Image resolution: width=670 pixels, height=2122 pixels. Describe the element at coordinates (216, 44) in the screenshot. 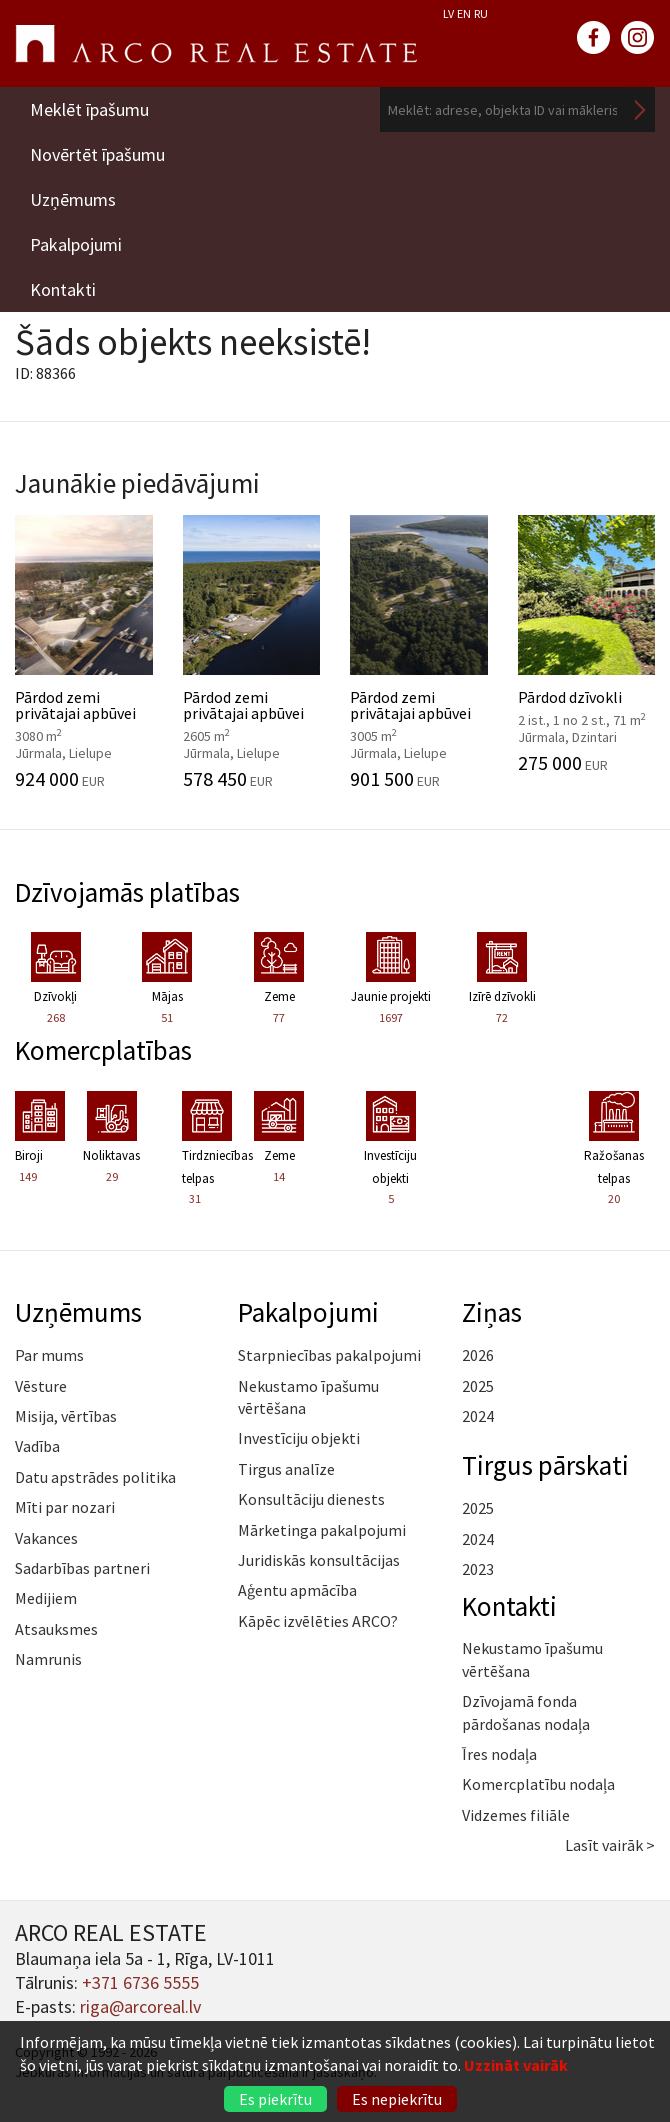

I see `ARCO REAL ESTATE` at that location.